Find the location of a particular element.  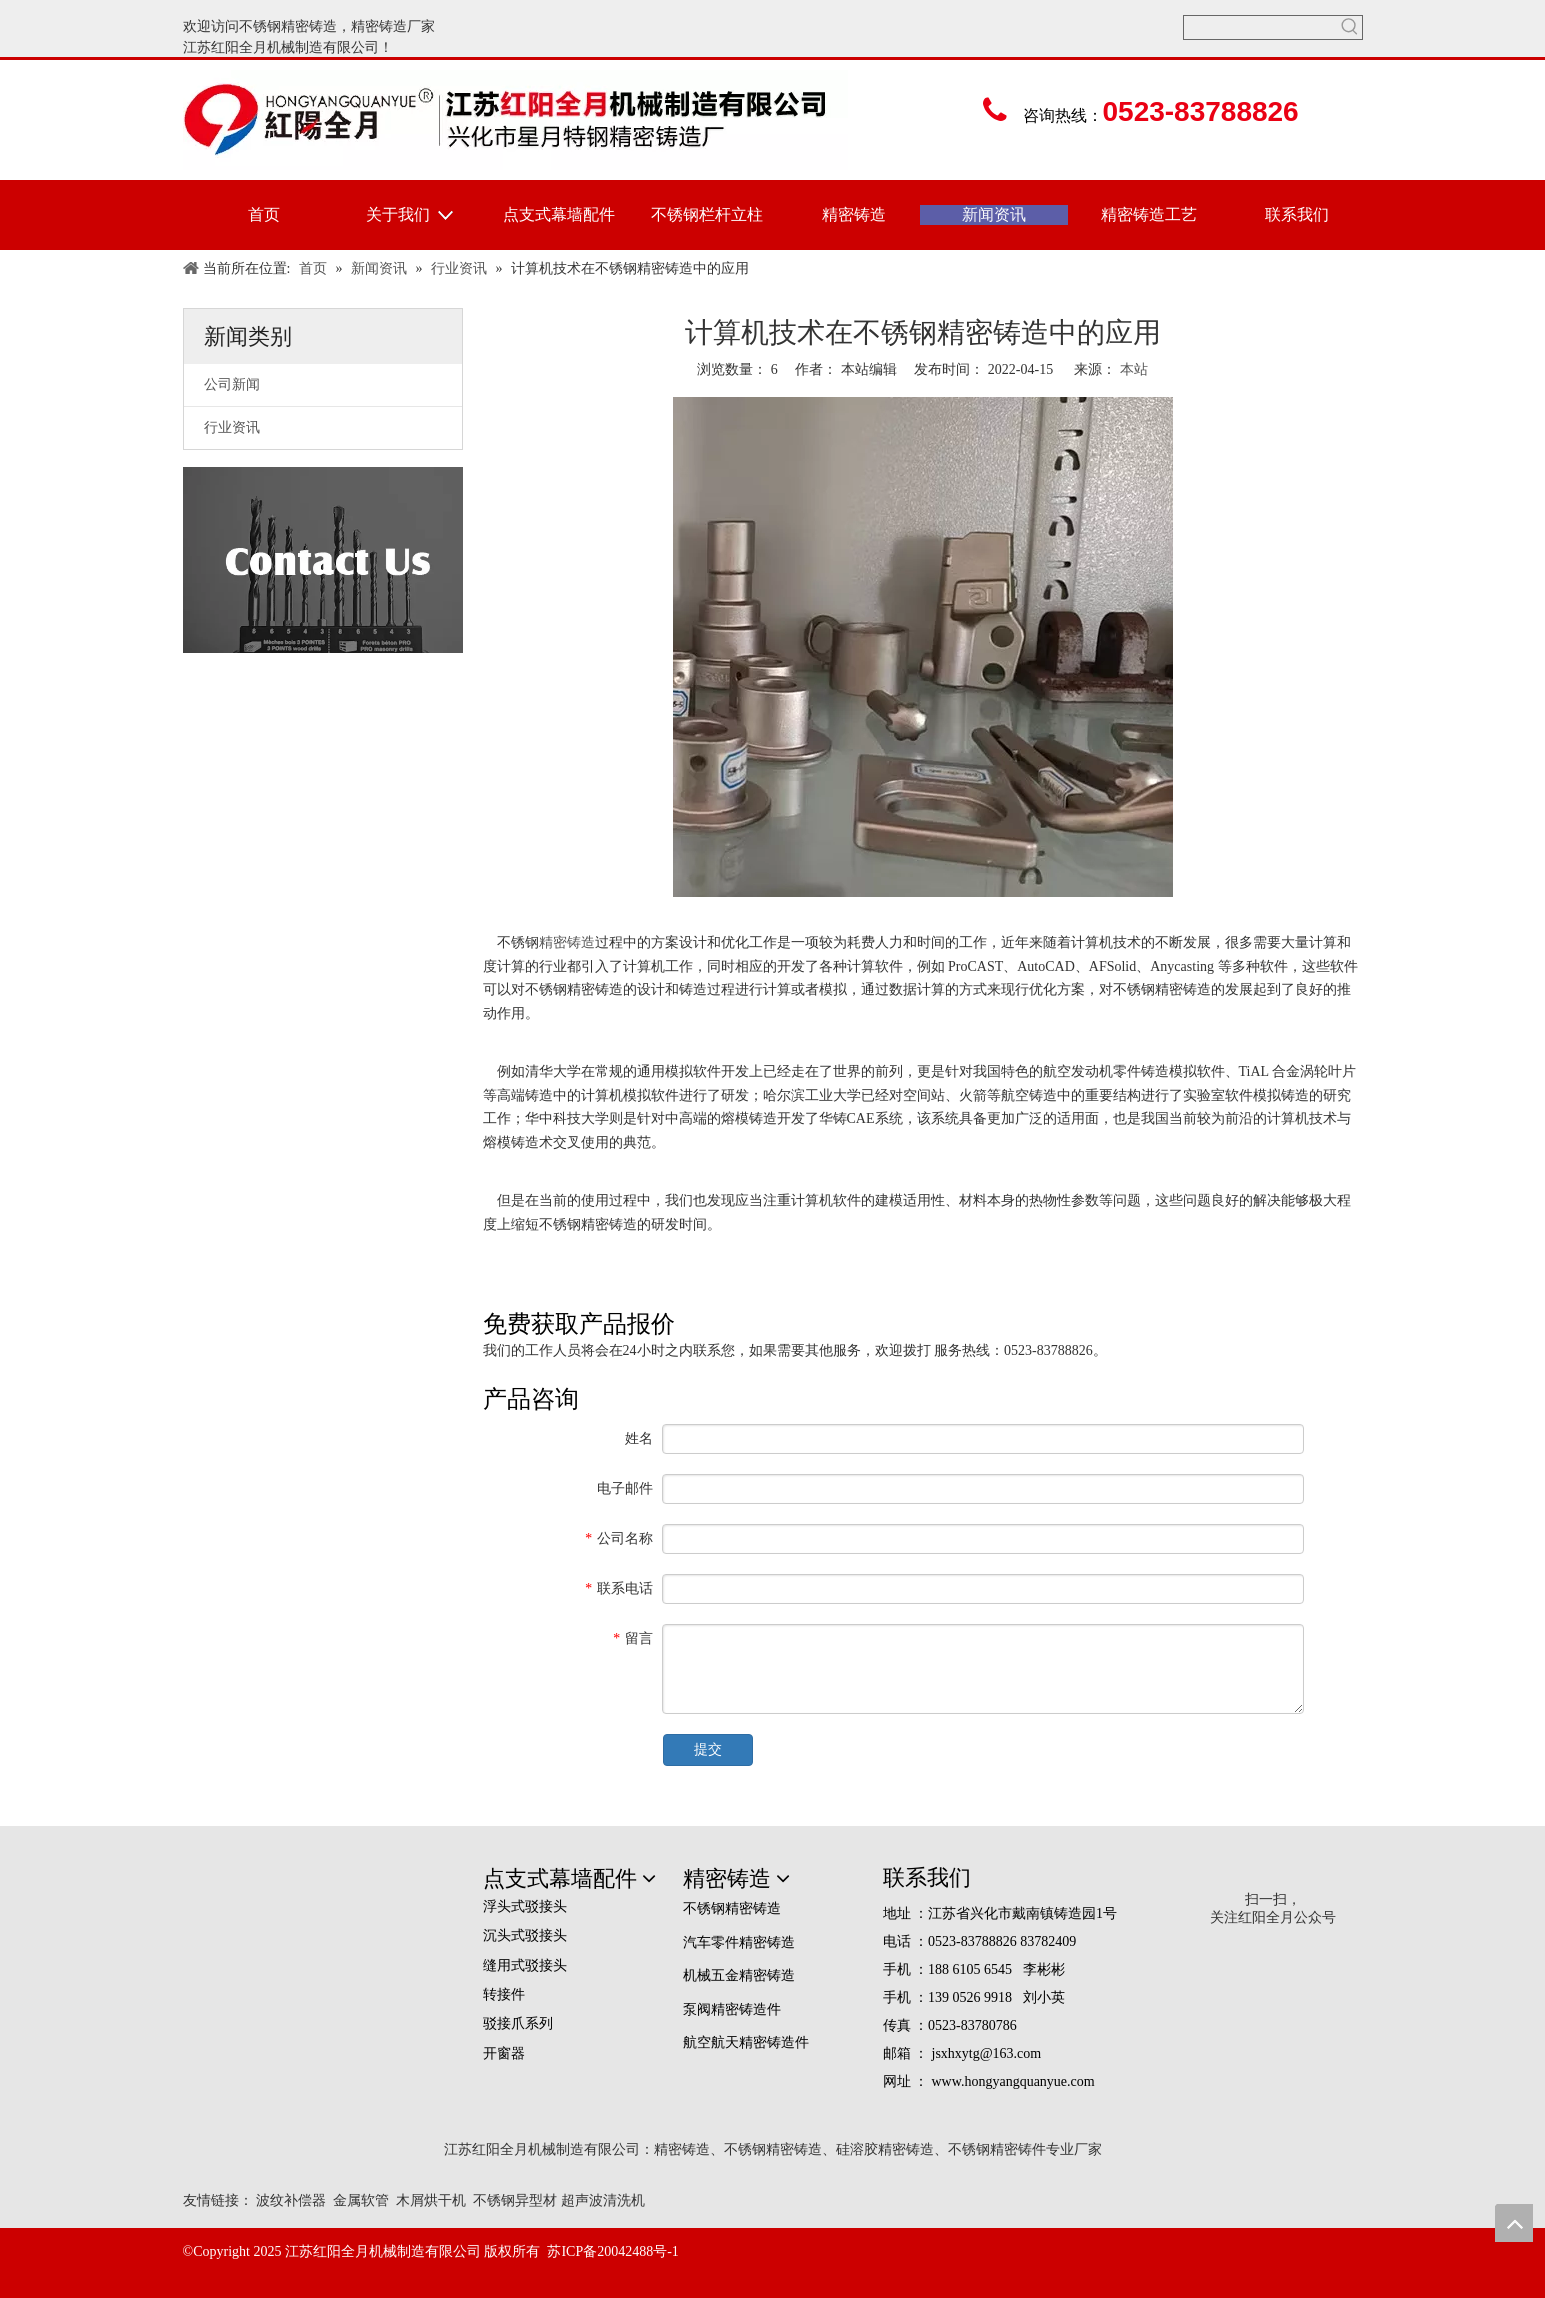

[热门关键词：] is located at coordinates (1350, 27).